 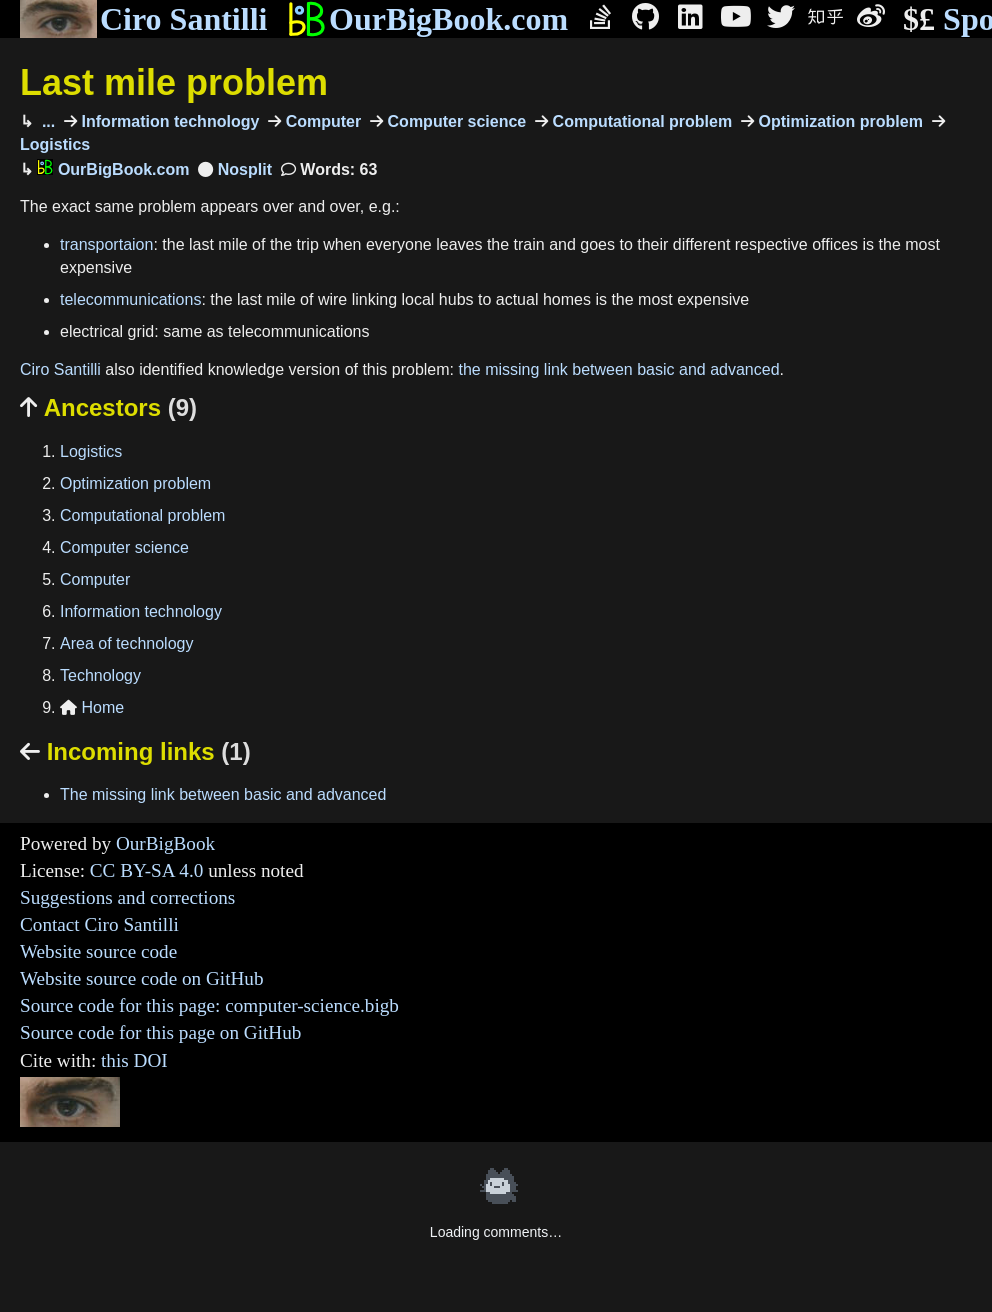 I want to click on OurBigBook.com, so click(x=427, y=19).